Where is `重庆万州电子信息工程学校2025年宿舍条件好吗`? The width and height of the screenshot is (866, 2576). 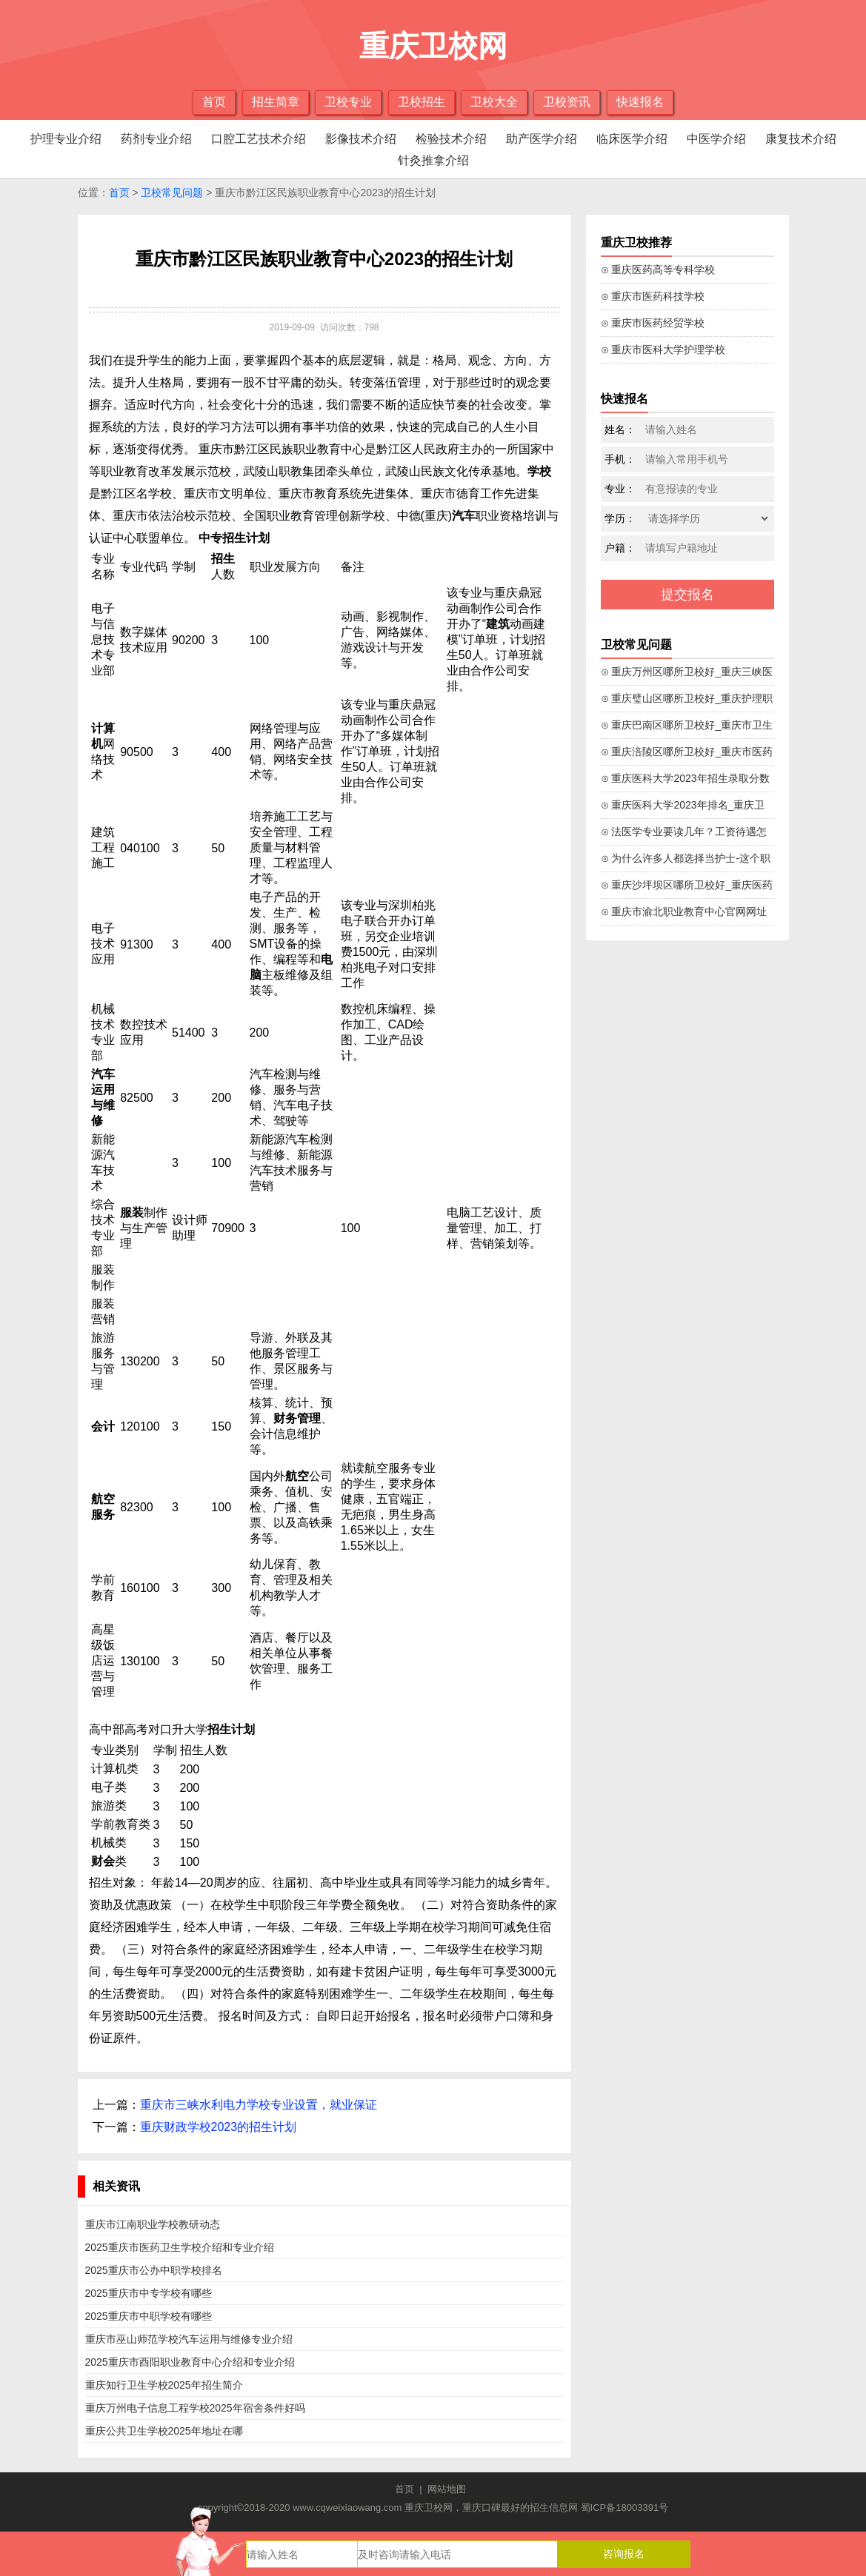 重庆万州电子信息工程学校2025年宿舍条件好吗 is located at coordinates (195, 2408).